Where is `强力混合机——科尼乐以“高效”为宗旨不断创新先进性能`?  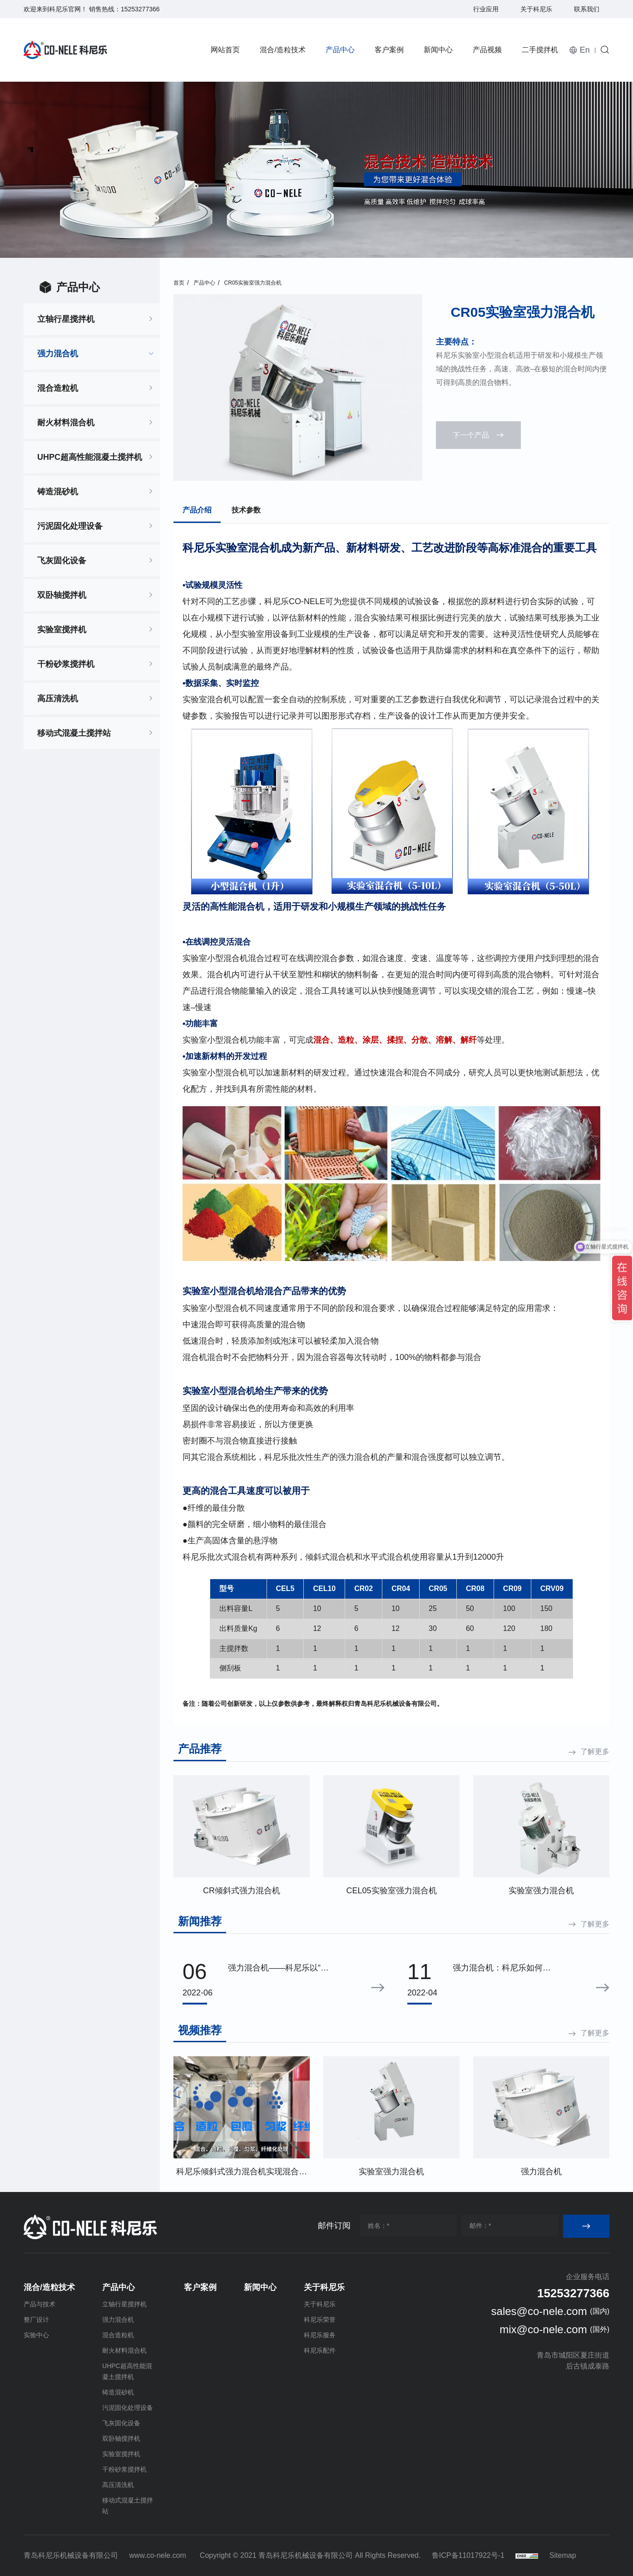
强力混合机——科尼乐以“高效”为宗旨不断创新先进性能 is located at coordinates (278, 1969).